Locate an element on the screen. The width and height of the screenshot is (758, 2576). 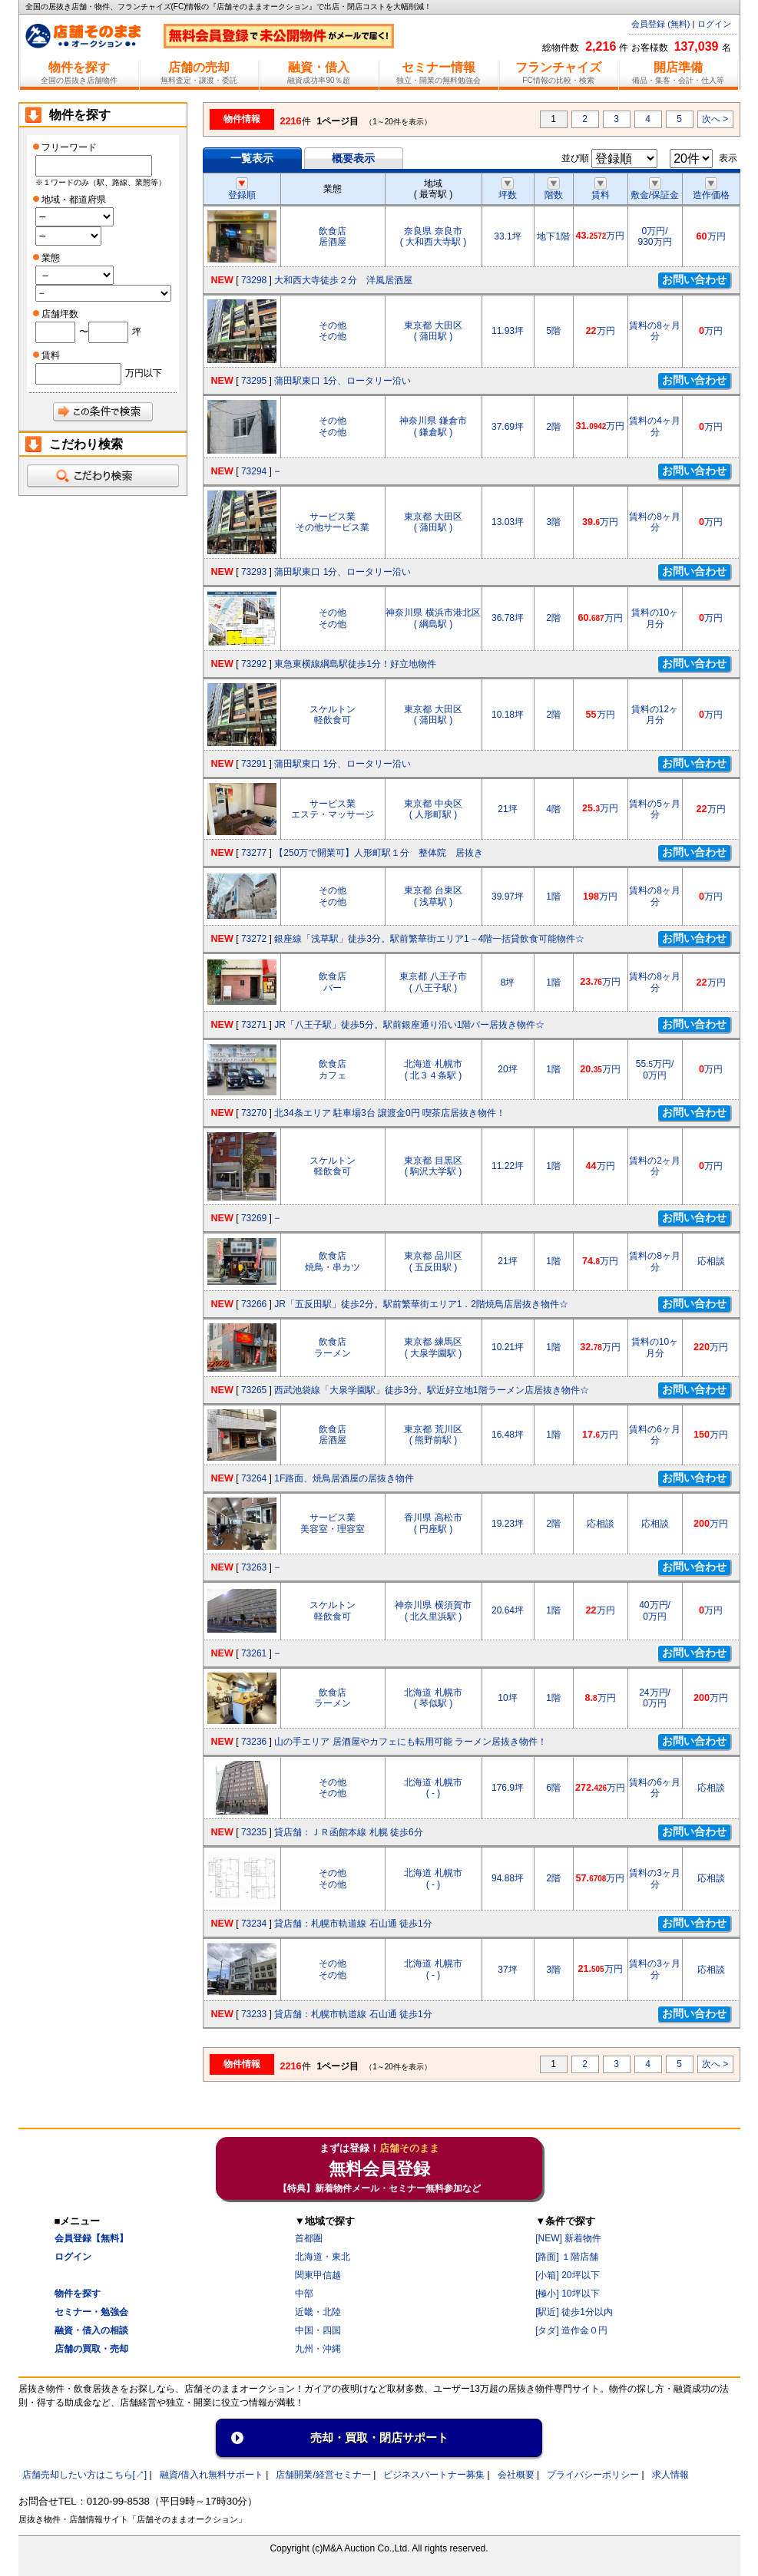
[NEW] 新着物件 is located at coordinates (568, 2238).